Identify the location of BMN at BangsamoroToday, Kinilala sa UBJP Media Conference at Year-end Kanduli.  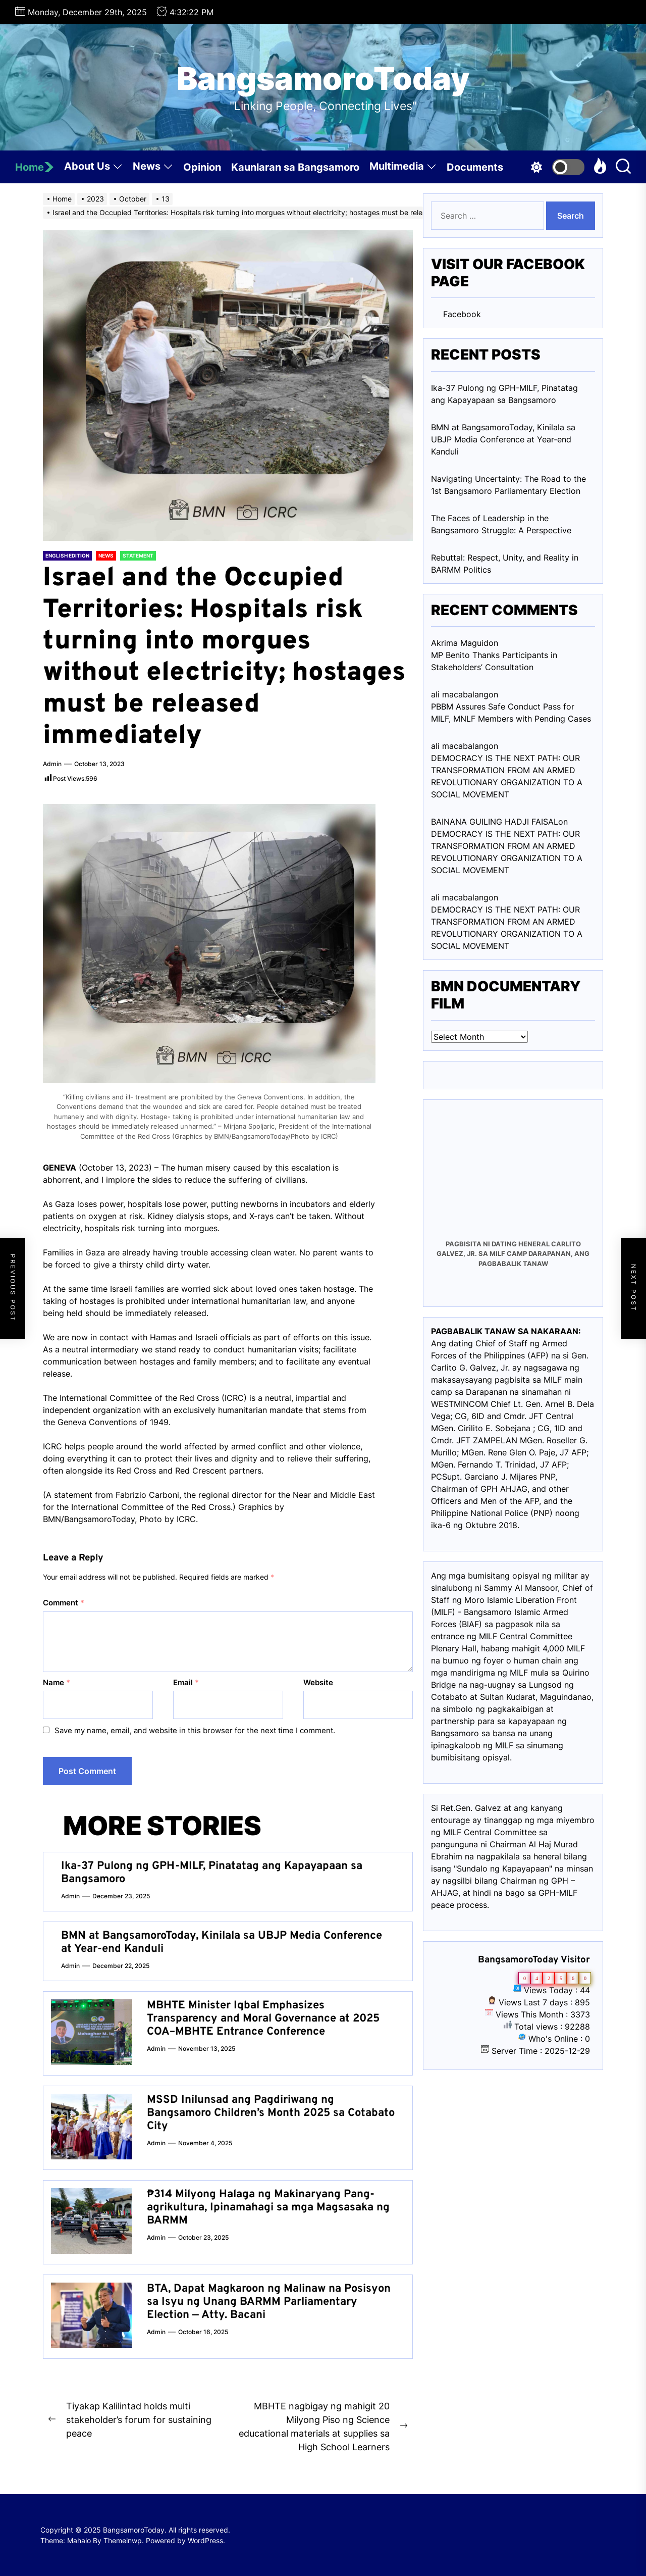
(221, 1942).